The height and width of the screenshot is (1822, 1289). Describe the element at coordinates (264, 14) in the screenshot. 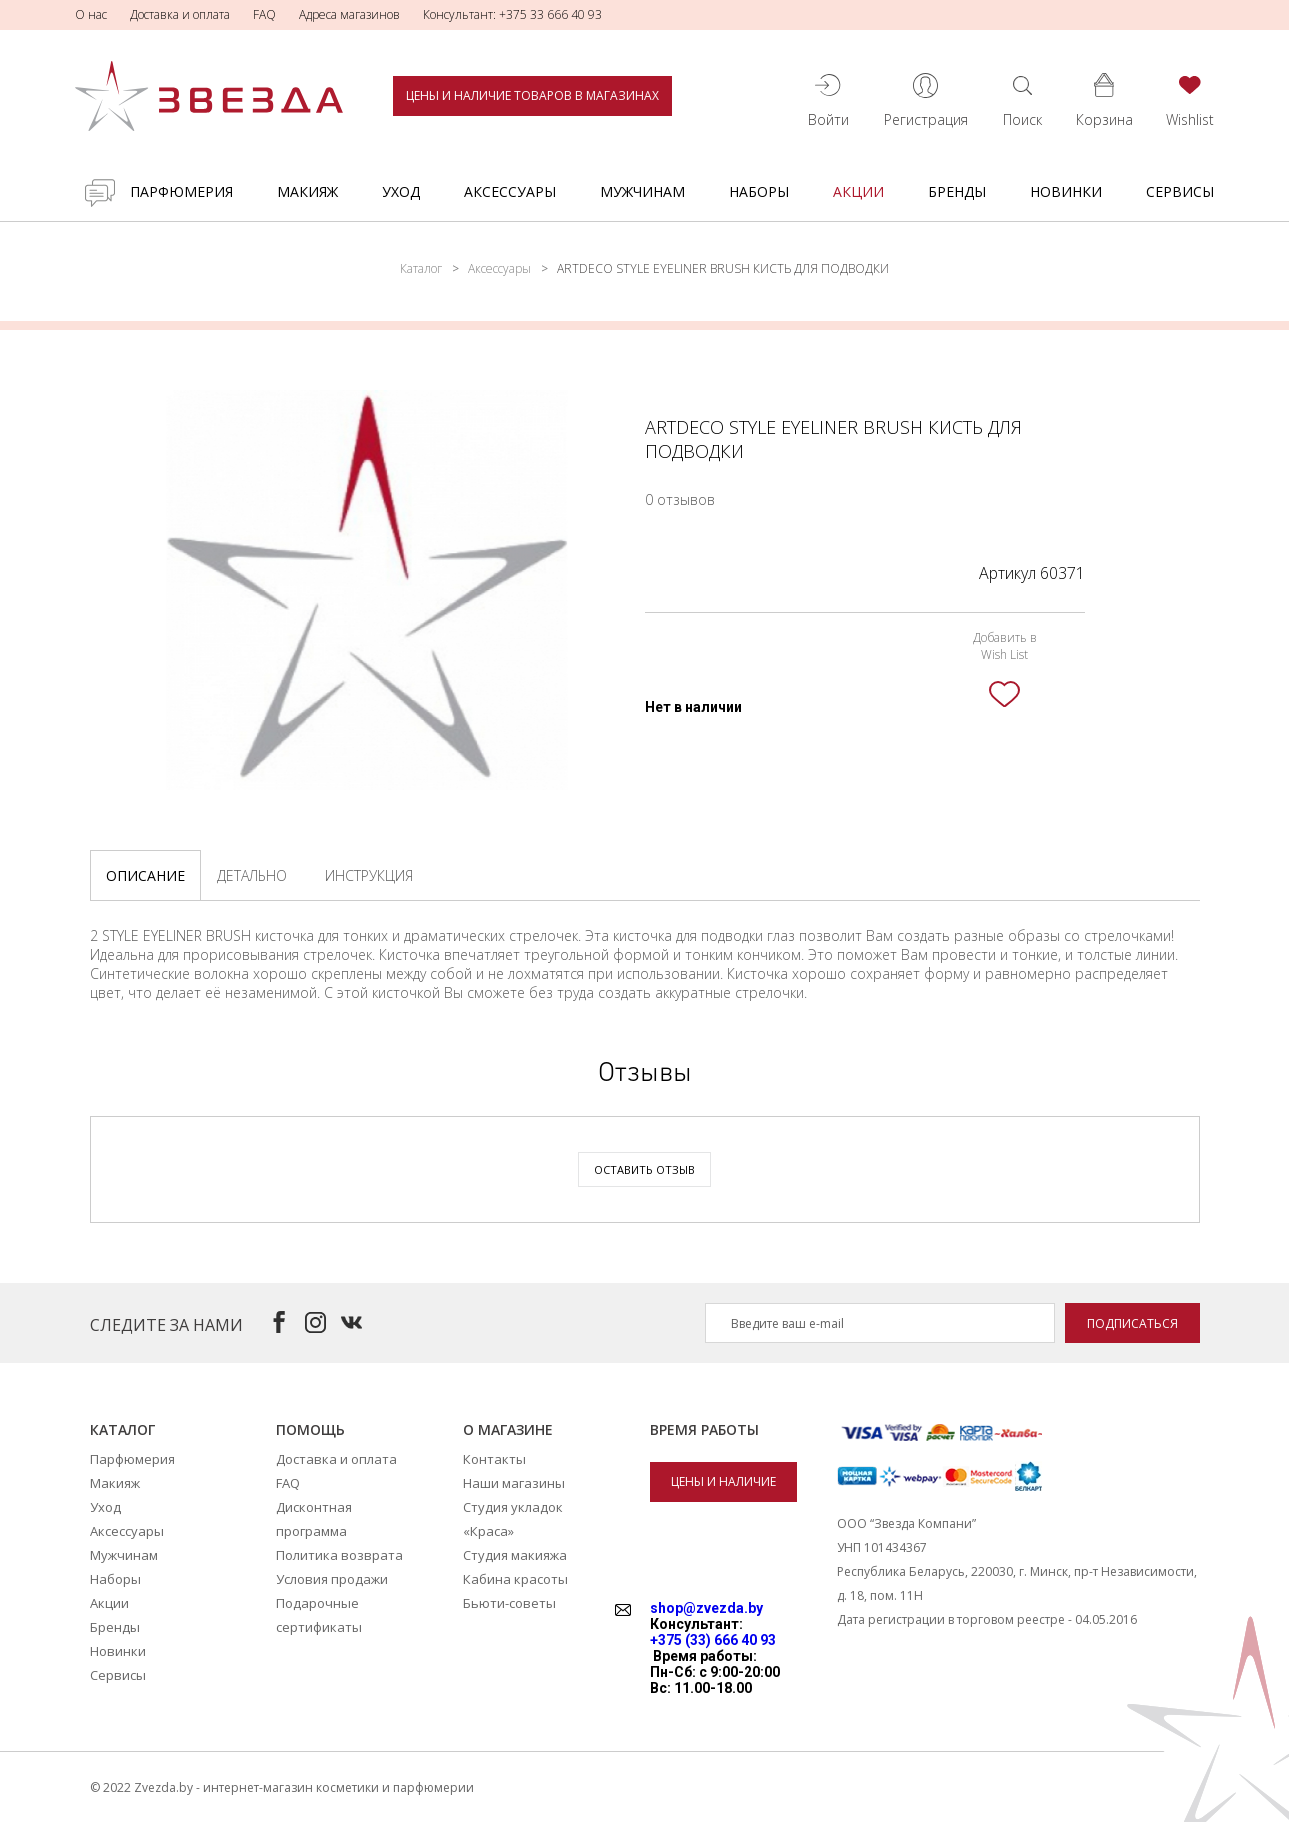

I see `FAQ` at that location.